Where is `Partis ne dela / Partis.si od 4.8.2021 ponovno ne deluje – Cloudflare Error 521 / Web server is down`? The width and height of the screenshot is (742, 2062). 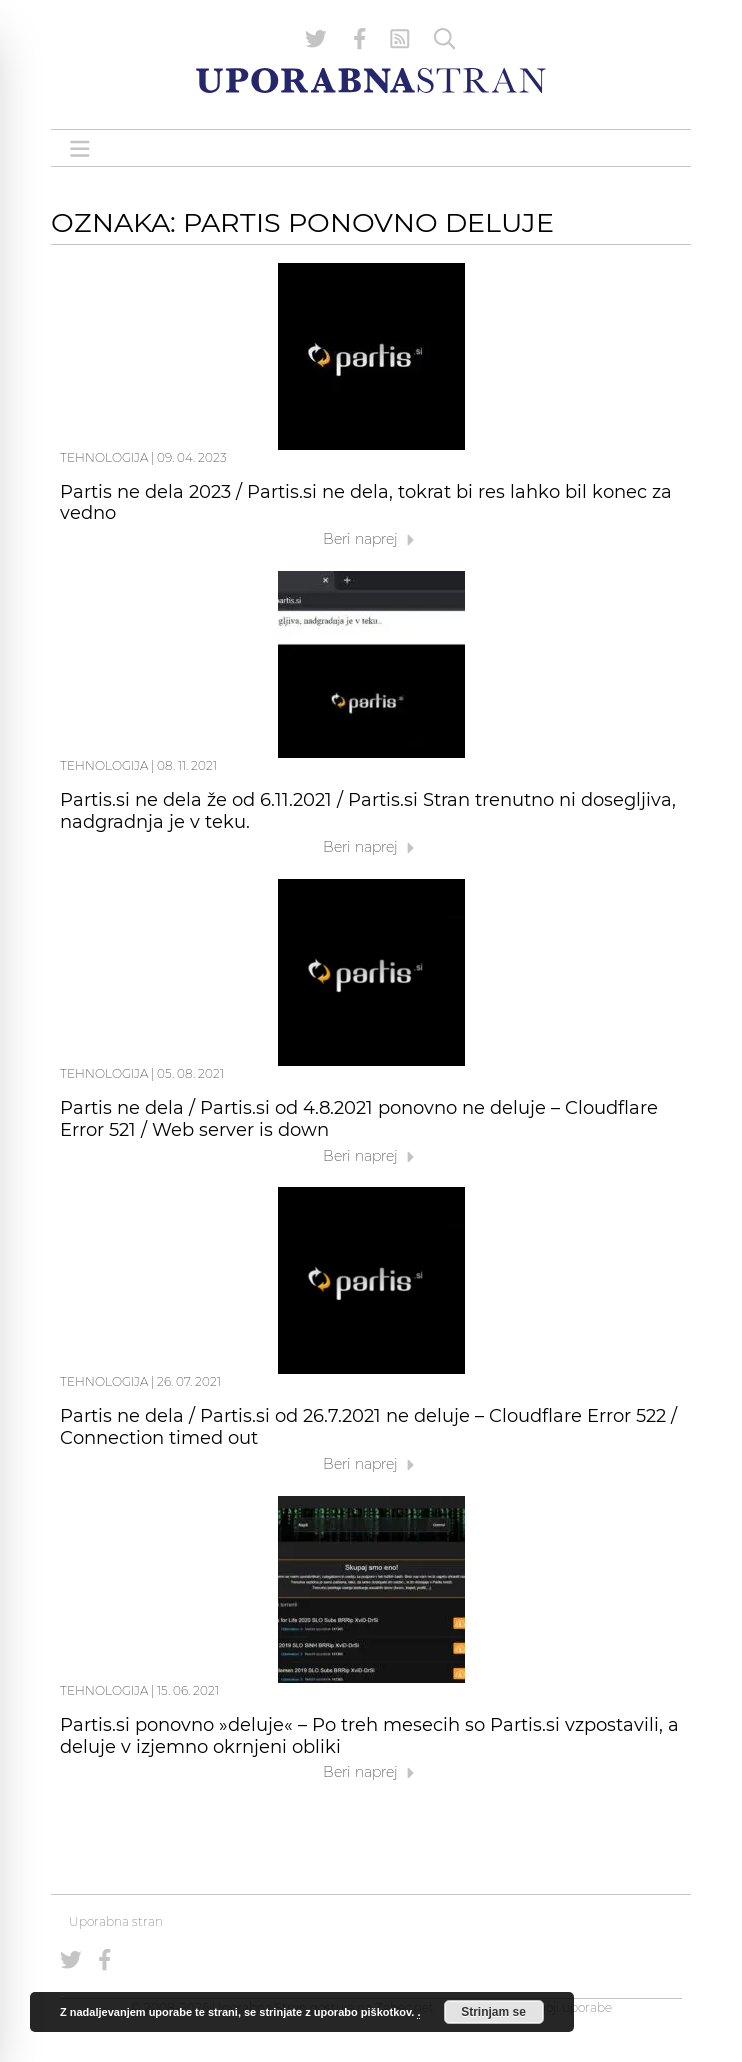 Partis ne dela / Partis.si od 4.8.2021 ponovno ne deluje – Cloudflare Error 521 / Web server is down is located at coordinates (359, 1119).